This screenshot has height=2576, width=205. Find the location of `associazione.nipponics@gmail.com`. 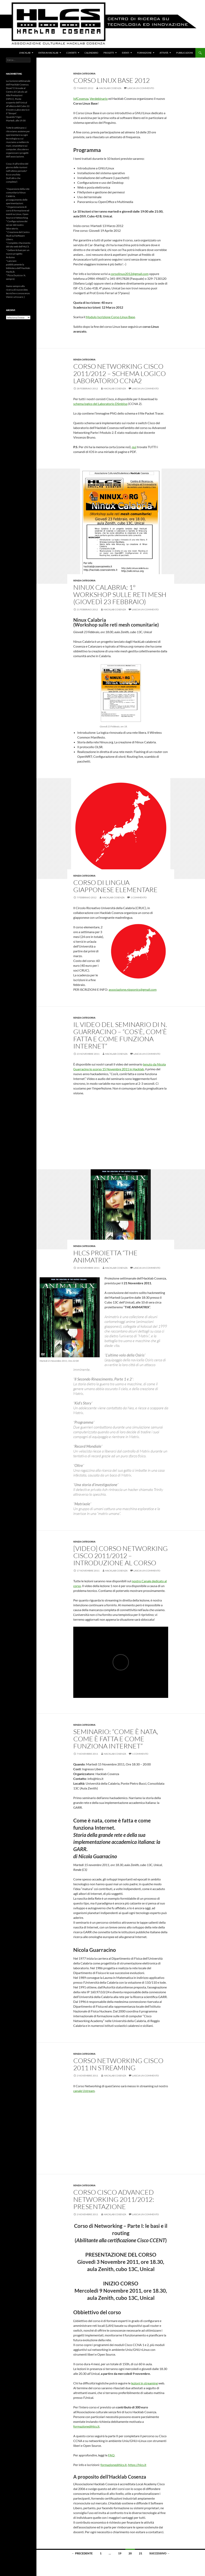

associazione.nipponics@gmail.com is located at coordinates (133, 989).